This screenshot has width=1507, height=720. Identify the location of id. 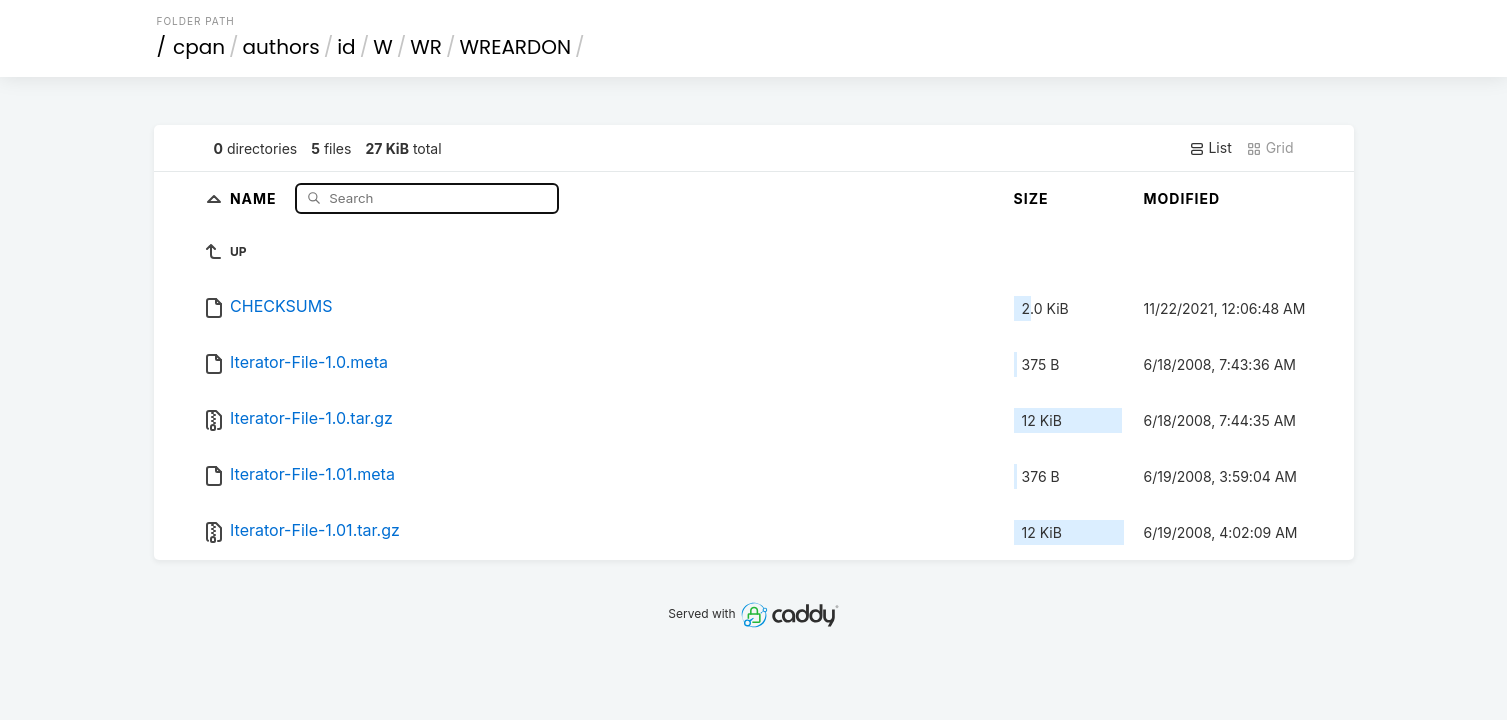
(346, 47).